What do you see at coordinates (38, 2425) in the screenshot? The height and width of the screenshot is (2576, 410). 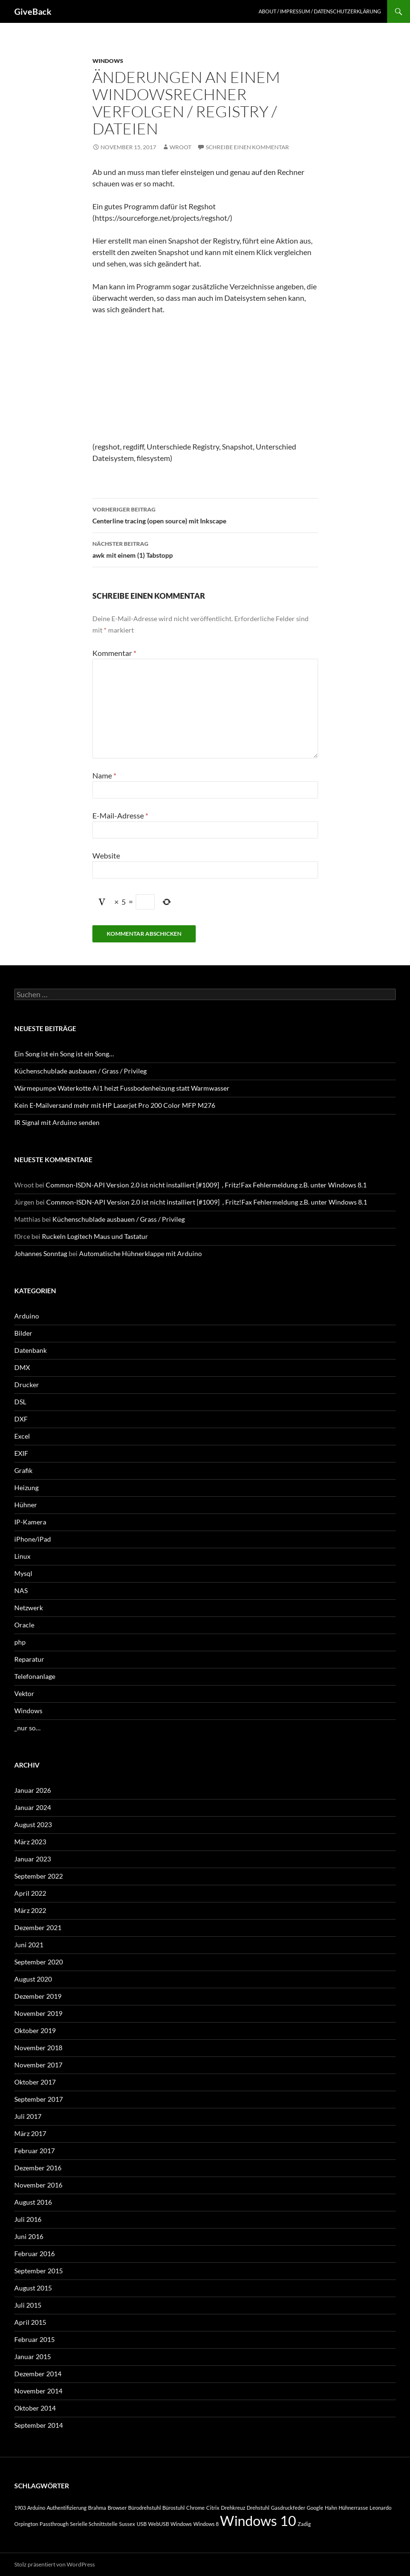 I see `September 2014` at bounding box center [38, 2425].